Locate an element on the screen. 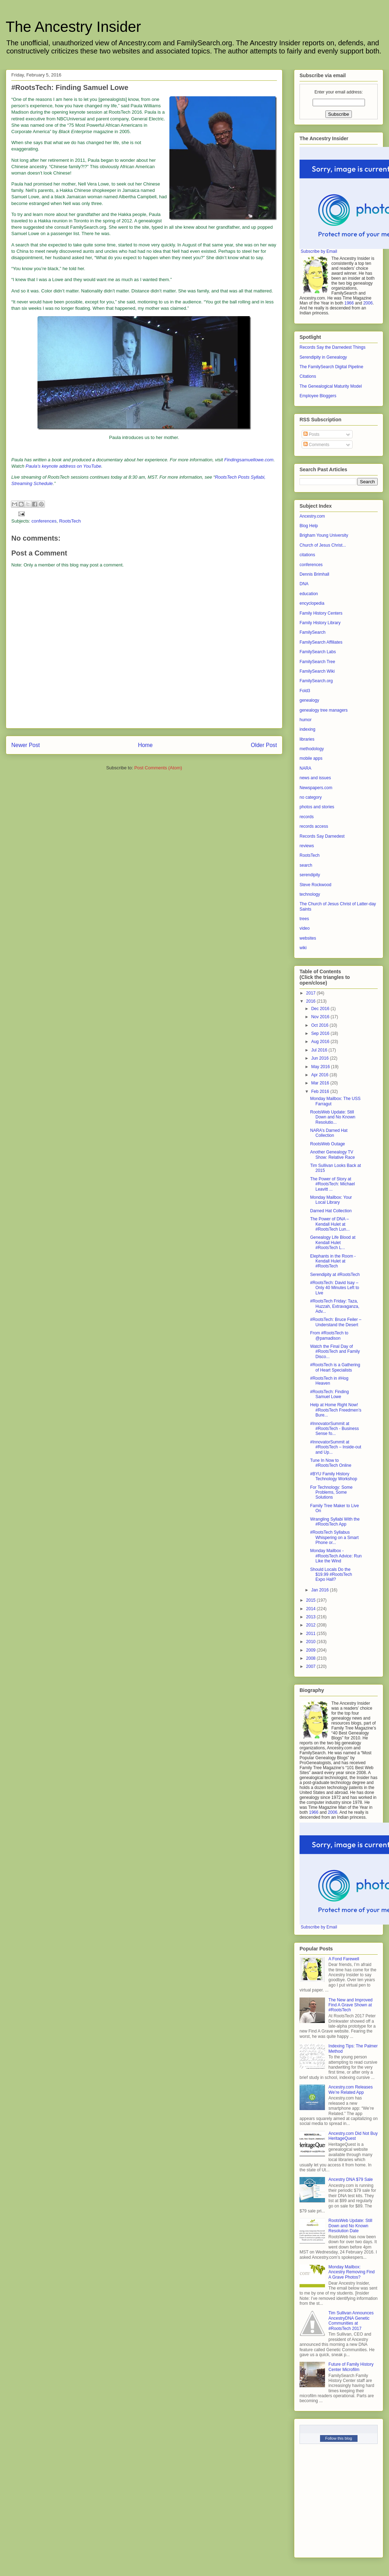 This screenshot has width=389, height=2576. #InnovatorSummit at #RootsTech - Business Sense fo... is located at coordinates (334, 1428).